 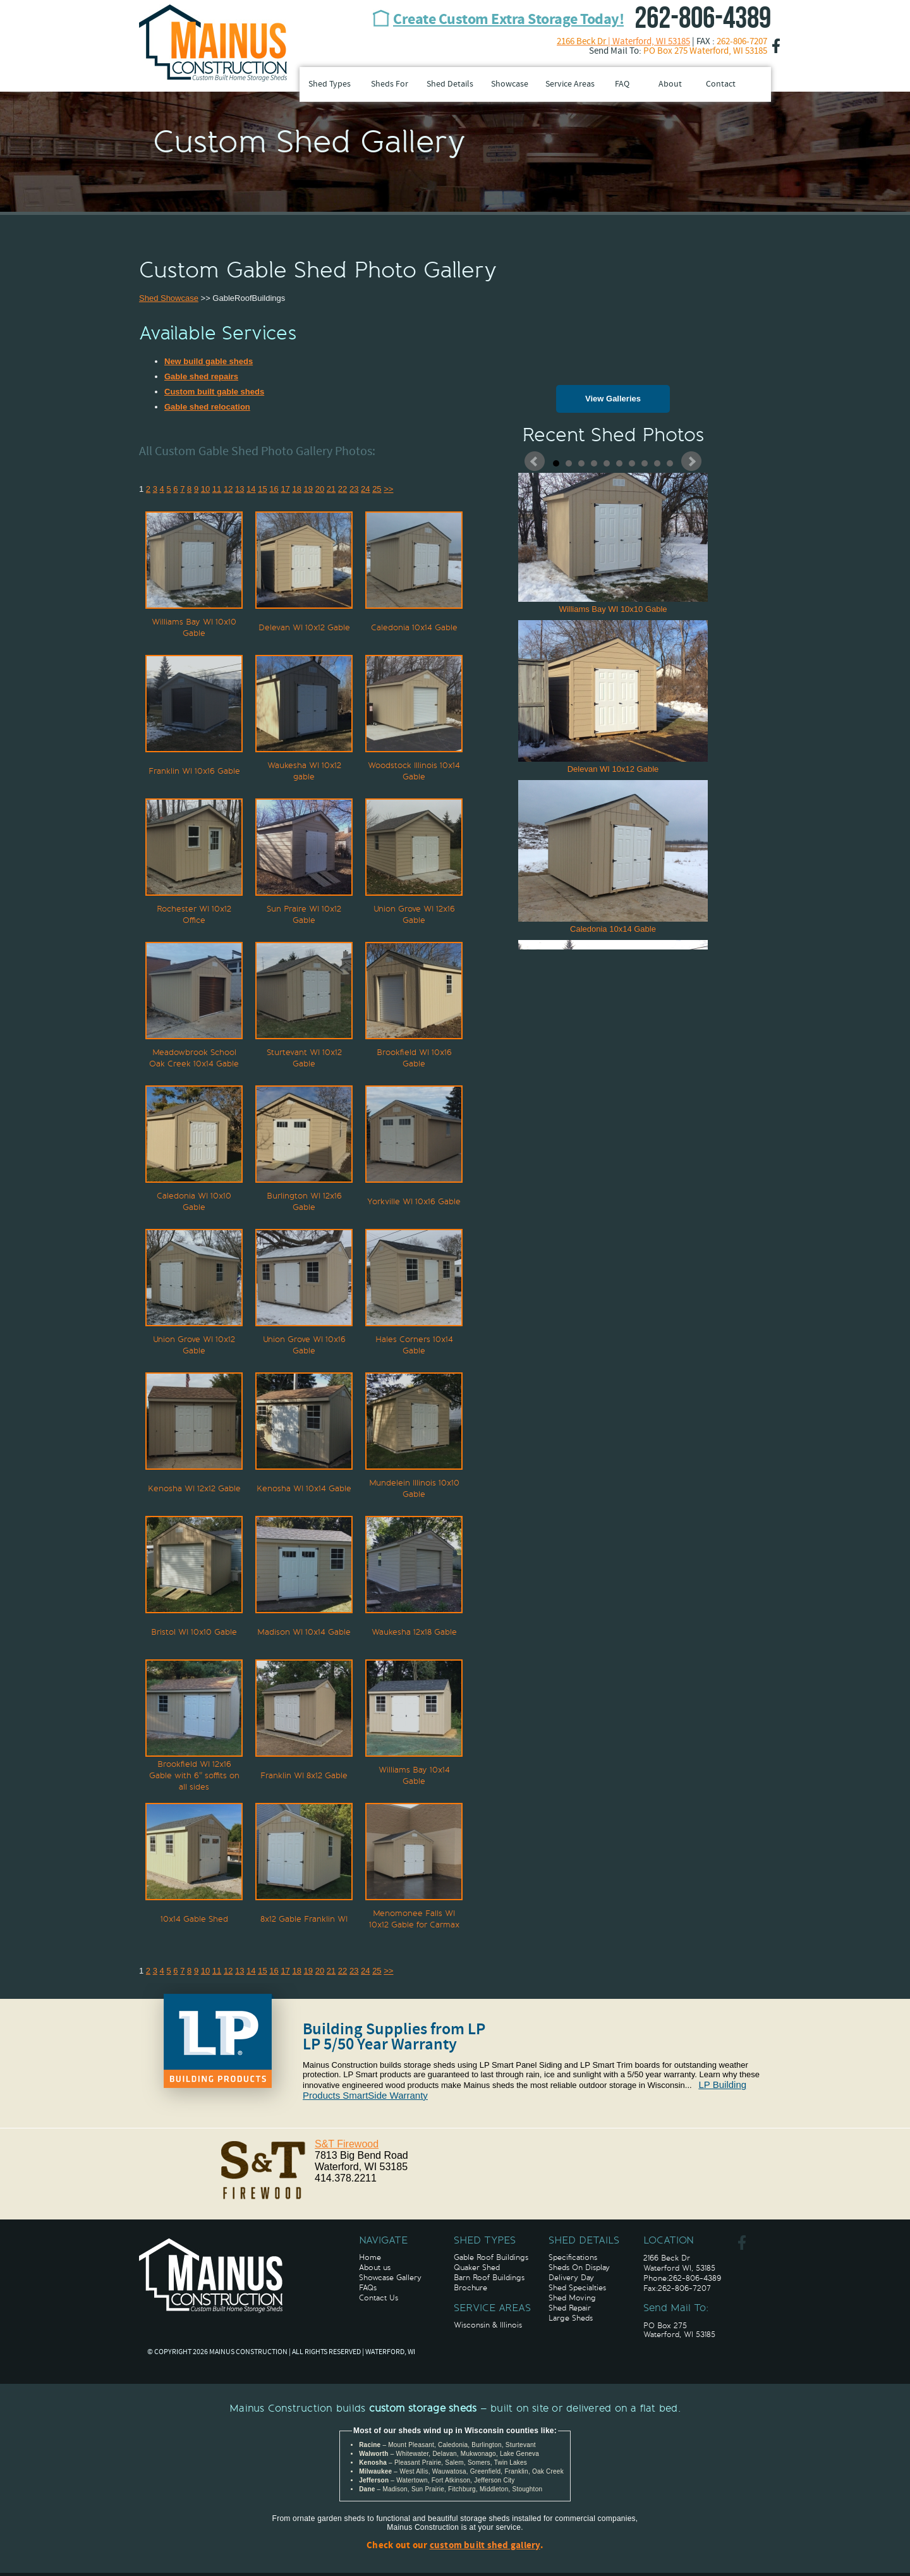 What do you see at coordinates (570, 84) in the screenshot?
I see `Service Areas` at bounding box center [570, 84].